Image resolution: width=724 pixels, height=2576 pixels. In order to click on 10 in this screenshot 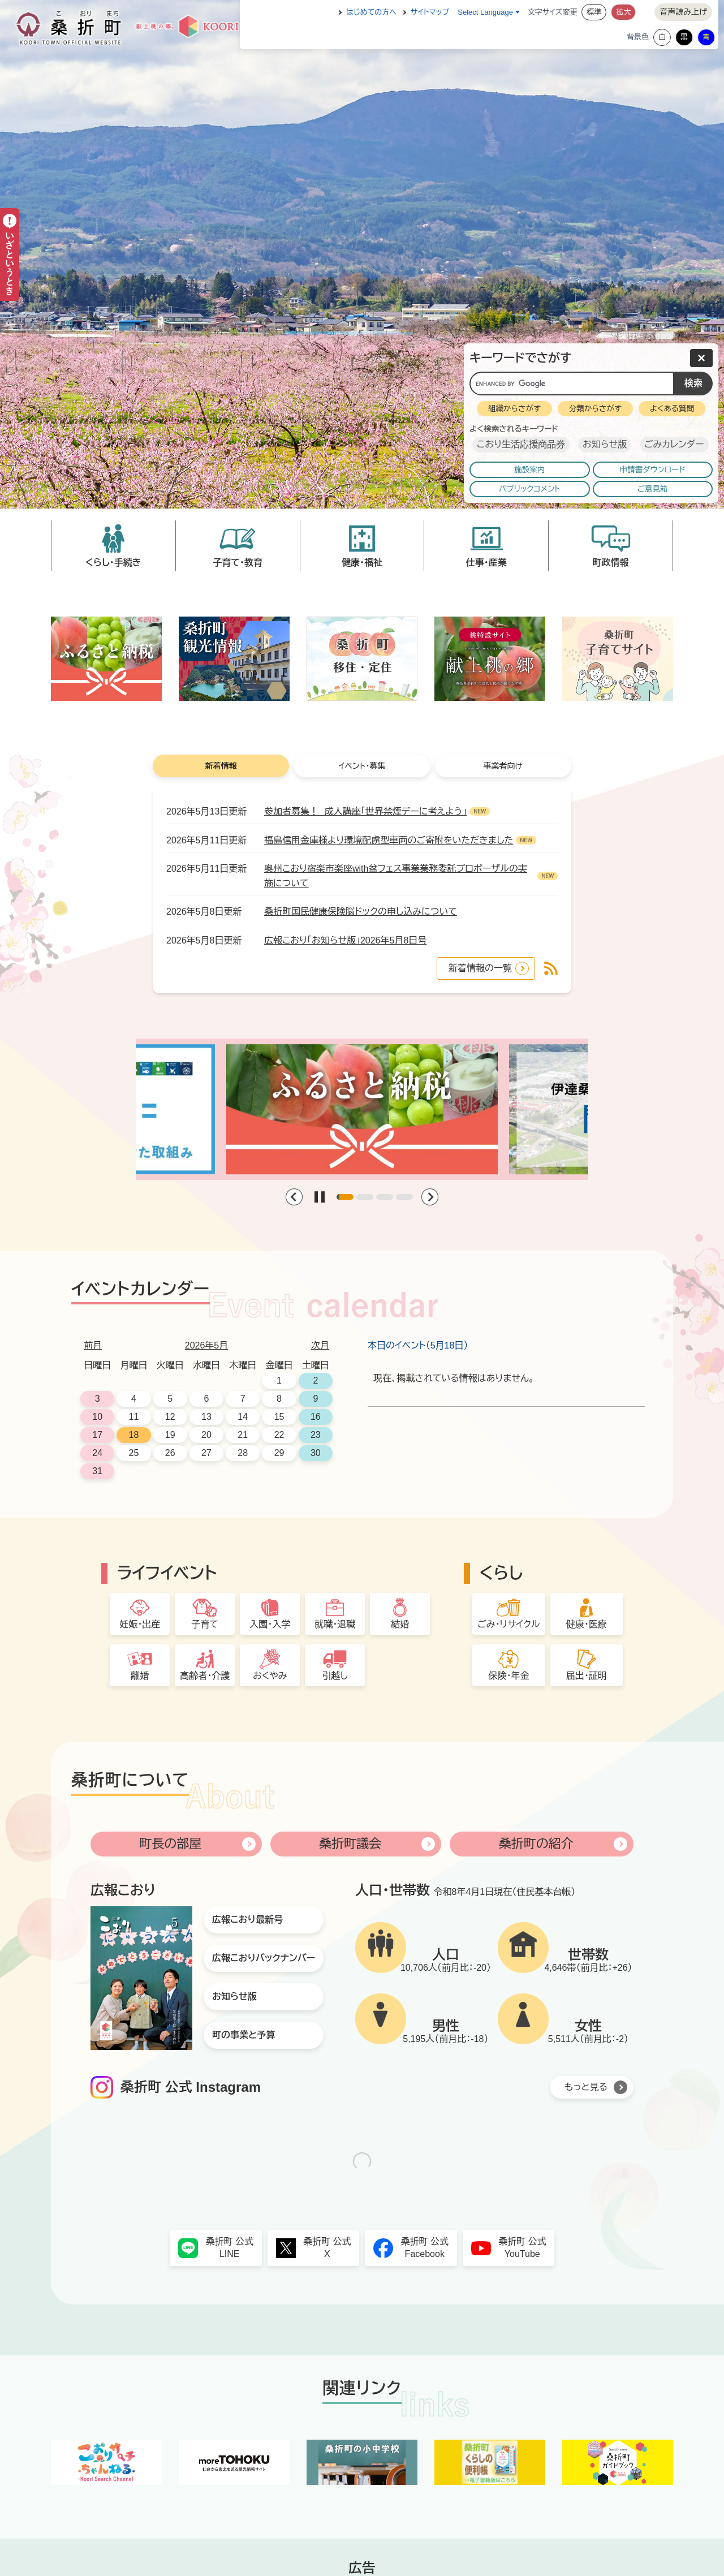, I will do `click(97, 1416)`.